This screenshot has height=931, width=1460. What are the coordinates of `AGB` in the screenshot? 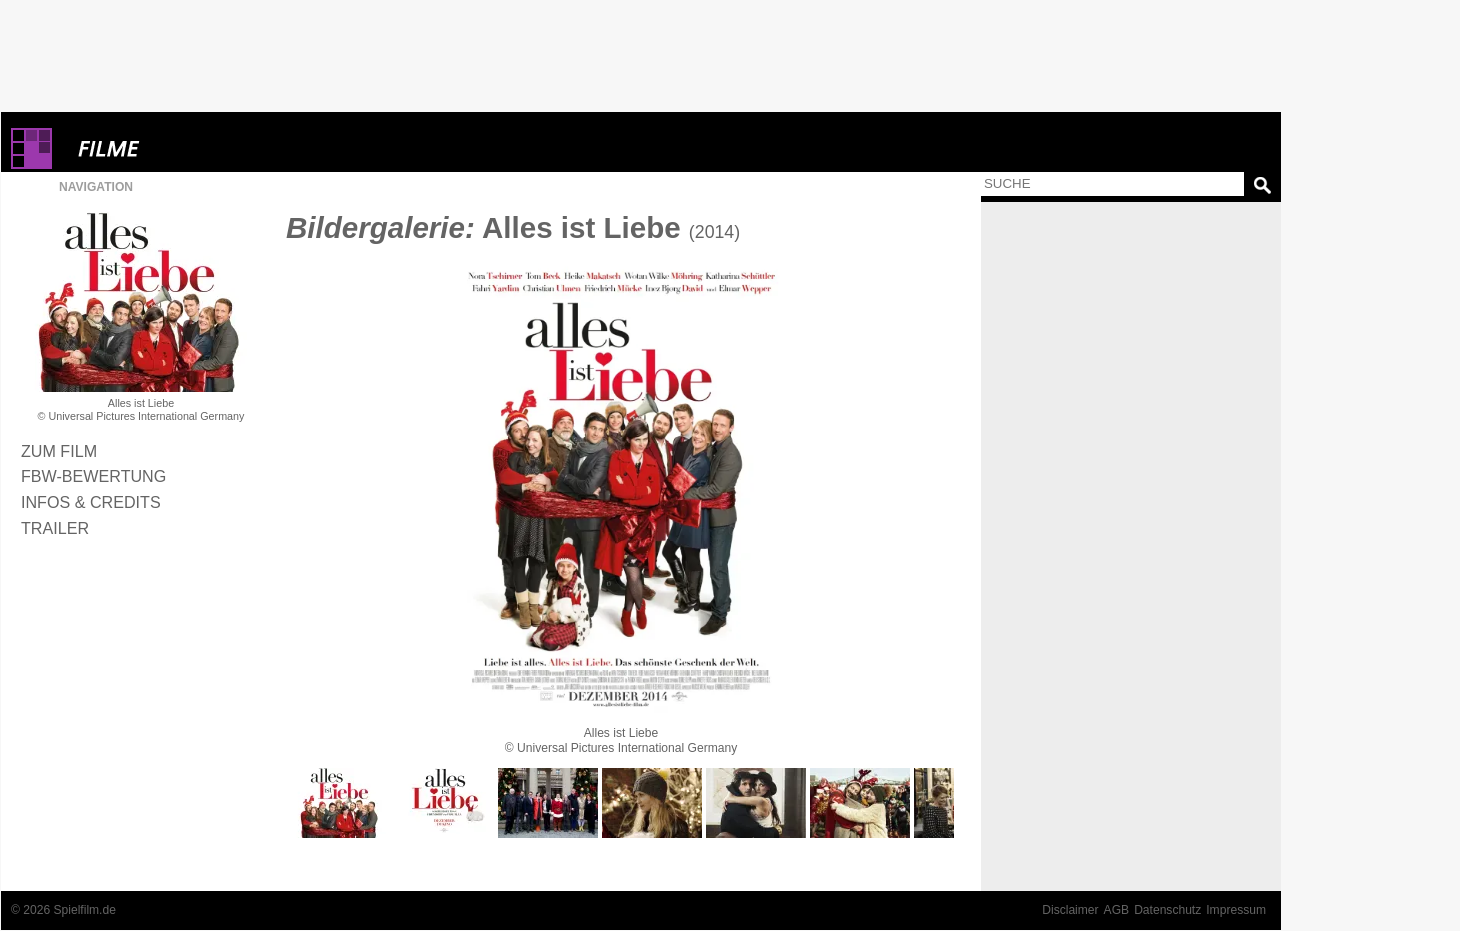 It's located at (1117, 910).